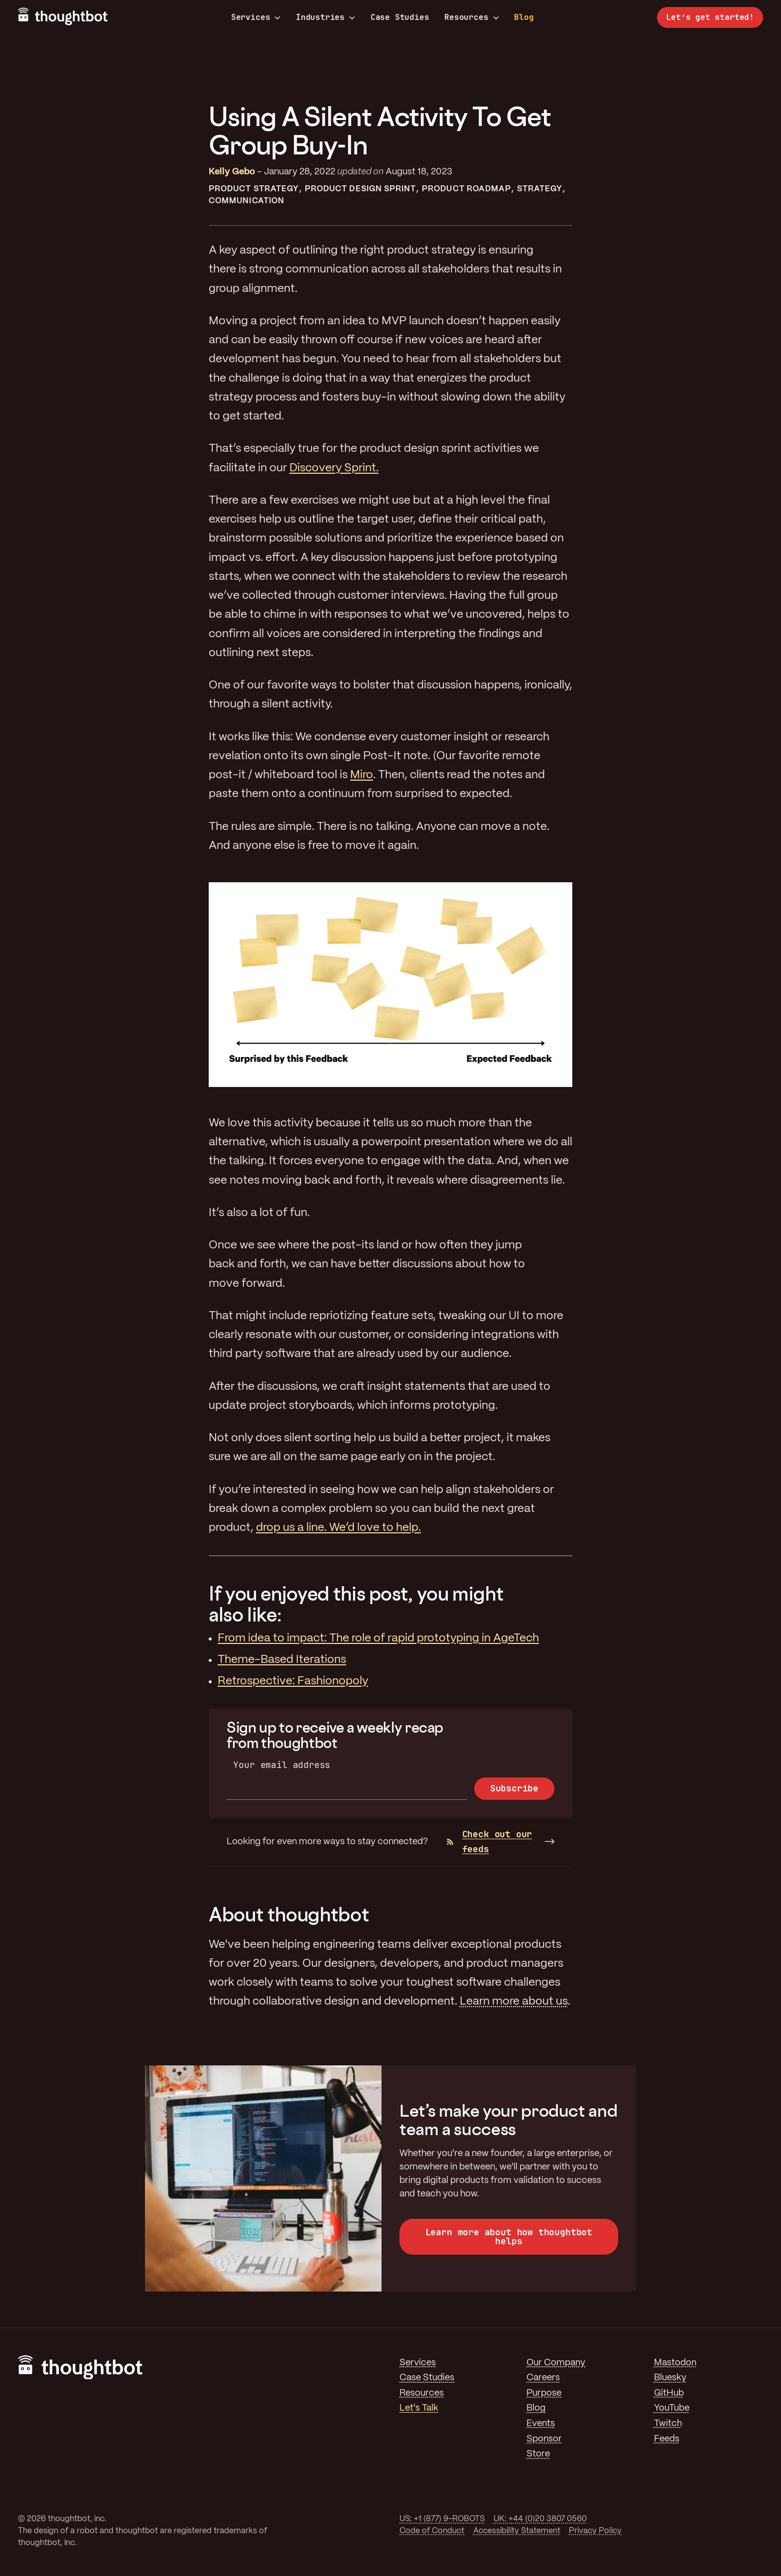 This screenshot has height=2576, width=781. What do you see at coordinates (466, 189) in the screenshot?
I see `Product Roadmap` at bounding box center [466, 189].